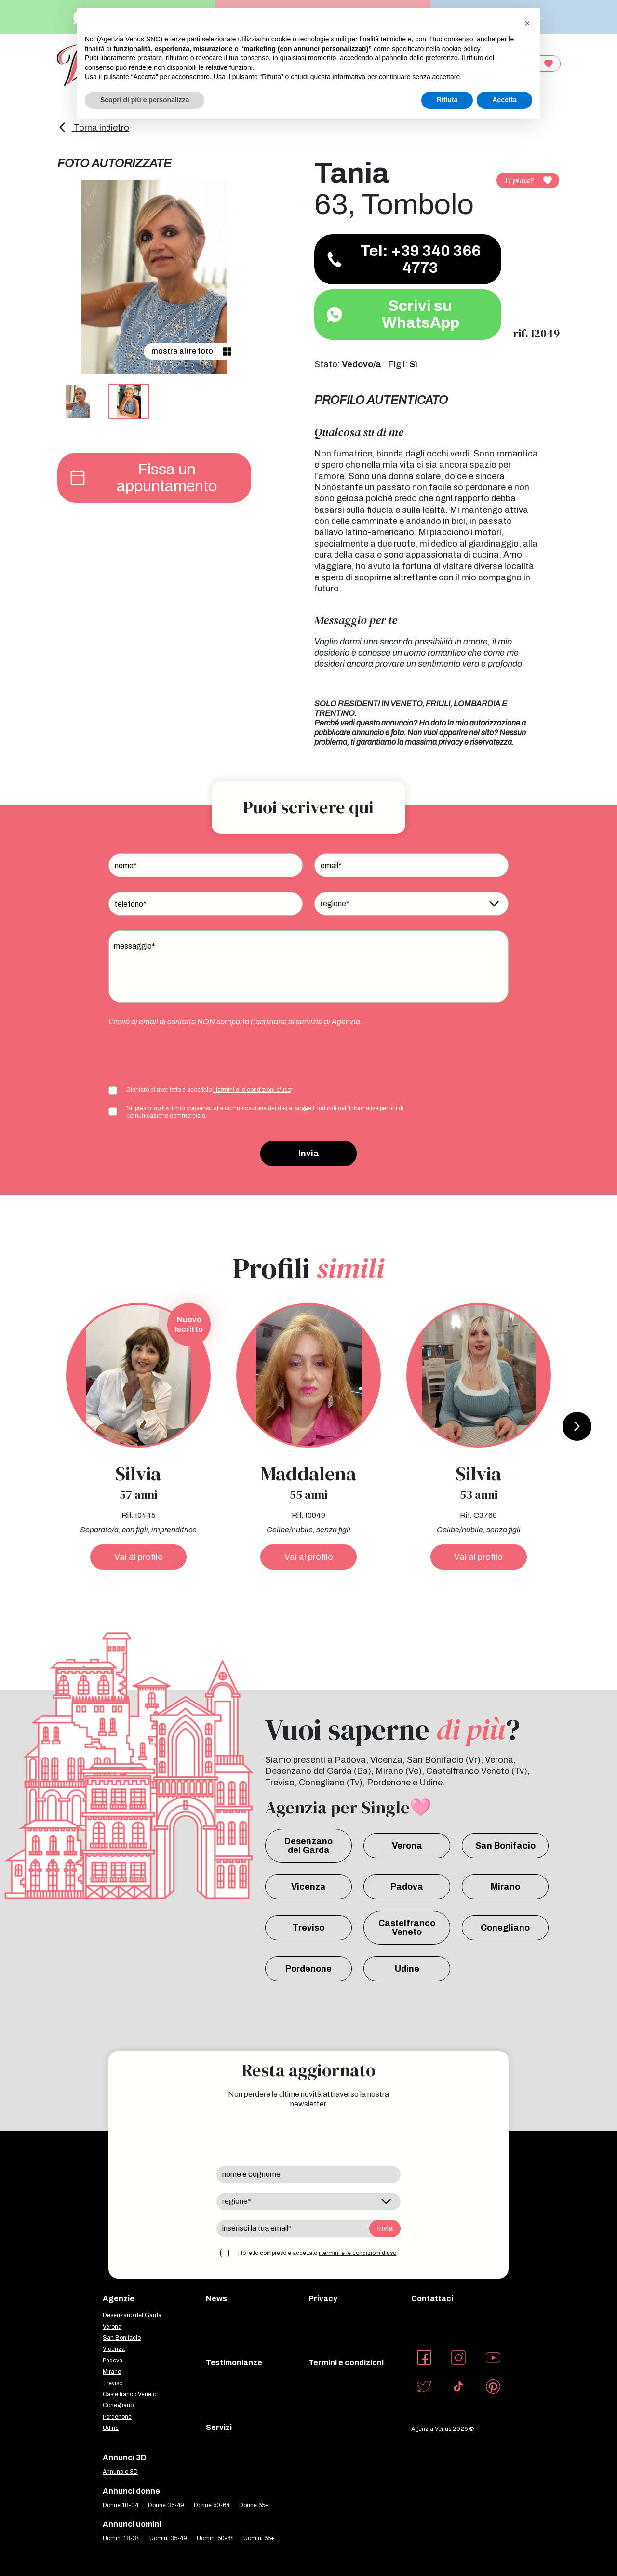 The width and height of the screenshot is (617, 2576). Describe the element at coordinates (118, 2298) in the screenshot. I see `Agenzie` at that location.